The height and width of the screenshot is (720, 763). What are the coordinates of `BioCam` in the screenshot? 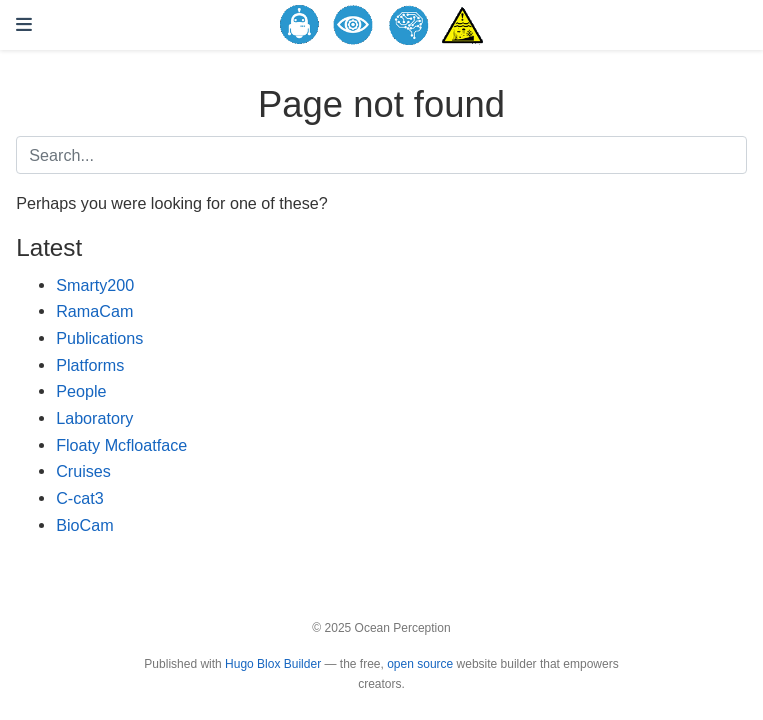 It's located at (84, 525).